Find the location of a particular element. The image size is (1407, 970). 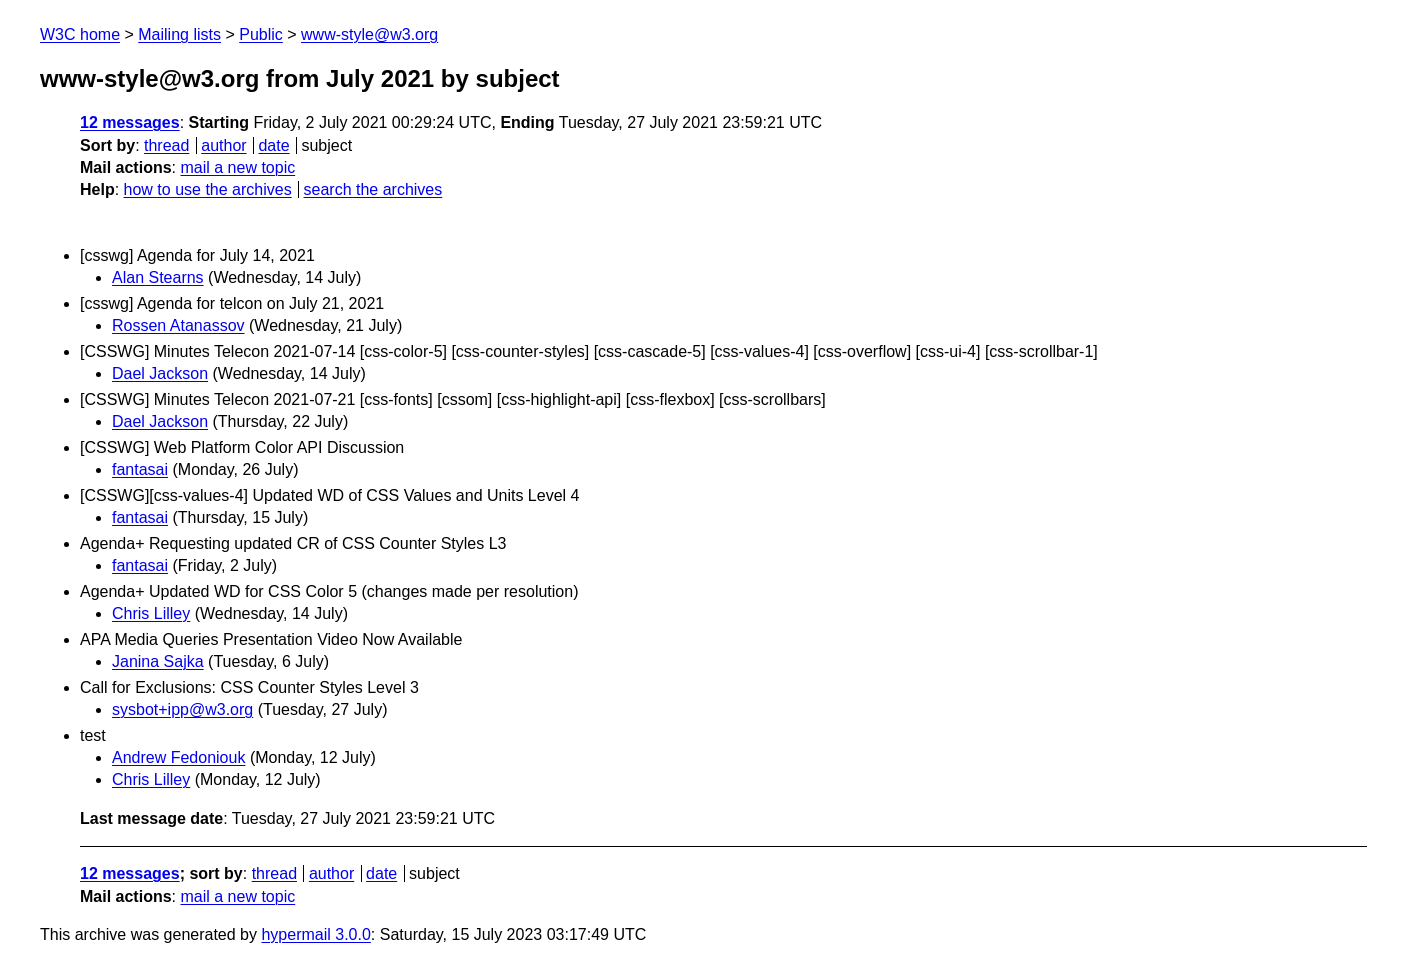

hypermail 3.0.0 is located at coordinates (315, 934).